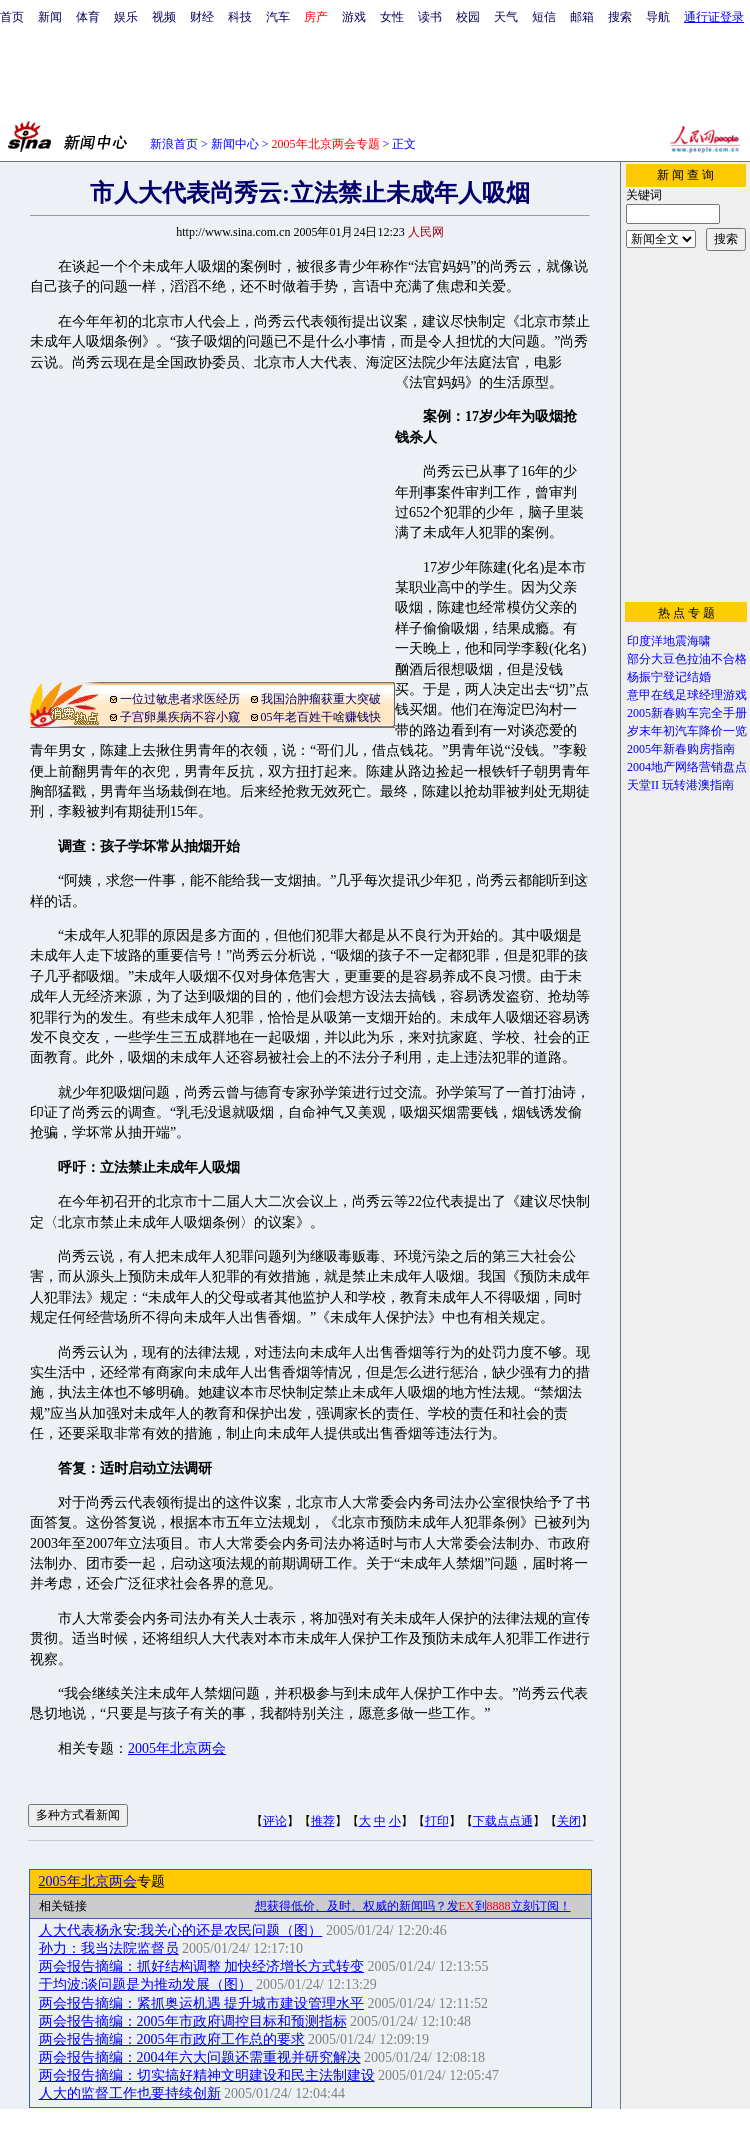 Image resolution: width=750 pixels, height=2135 pixels. What do you see at coordinates (202, 17) in the screenshot?
I see `财经` at bounding box center [202, 17].